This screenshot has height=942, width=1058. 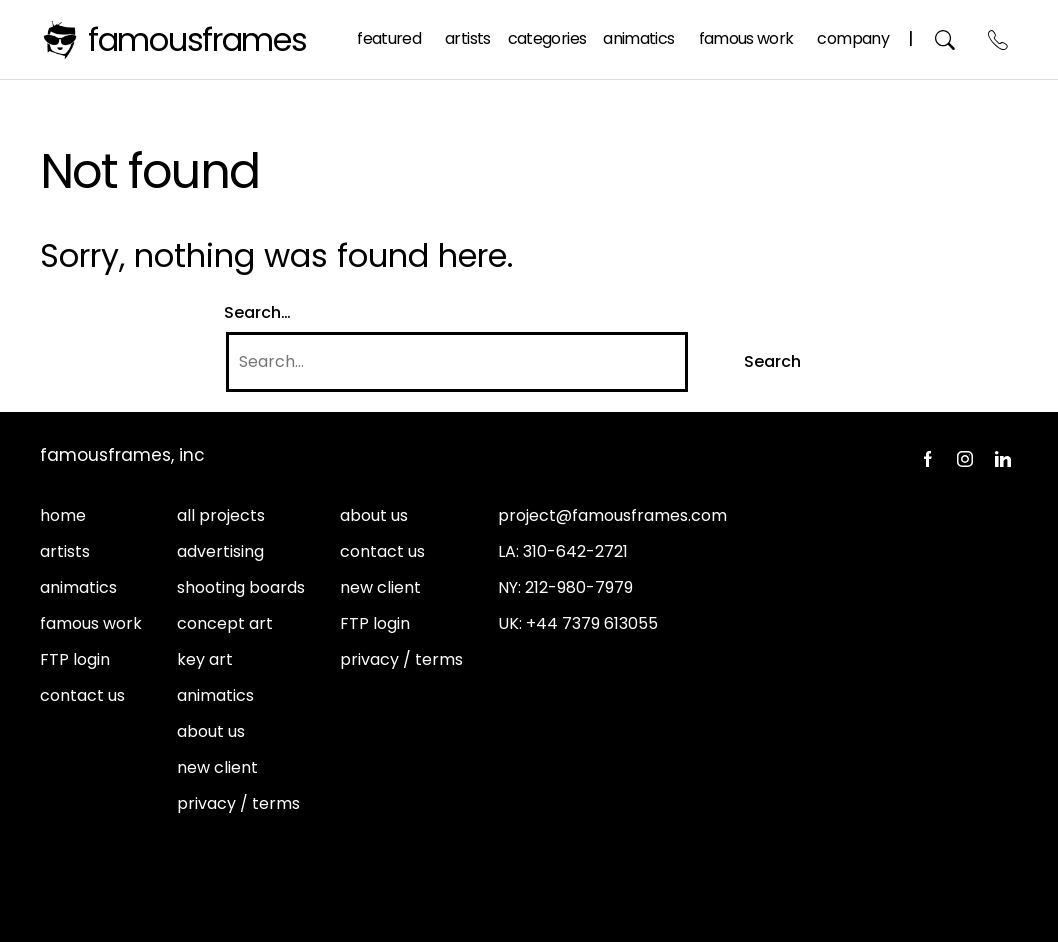 What do you see at coordinates (638, 38) in the screenshot?
I see `Animatics` at bounding box center [638, 38].